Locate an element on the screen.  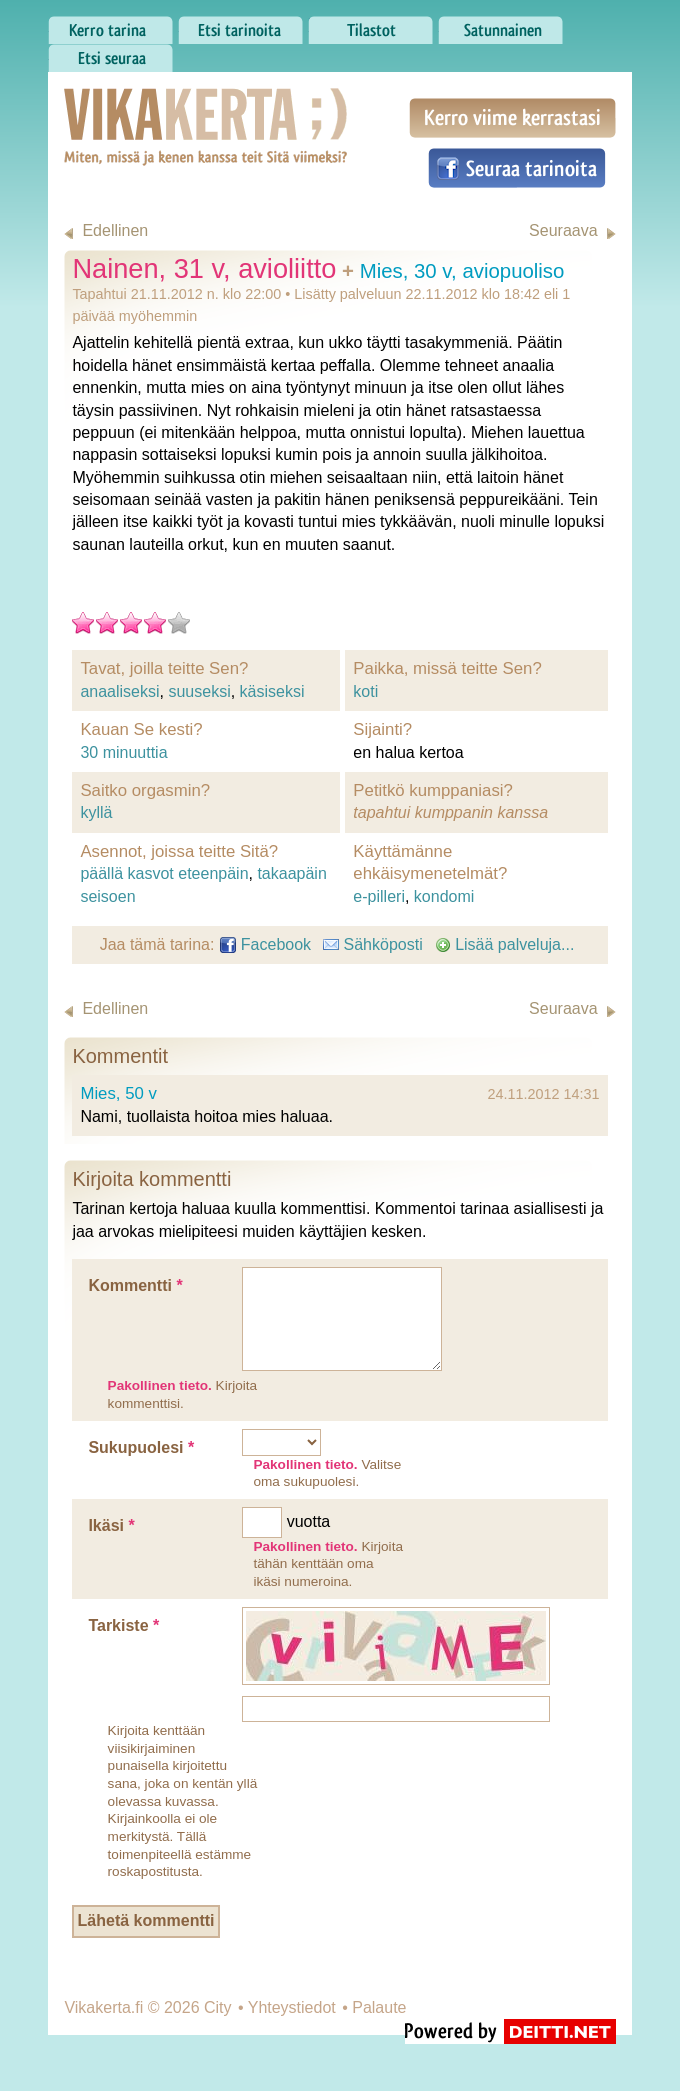
Satunnainen is located at coordinates (500, 25).